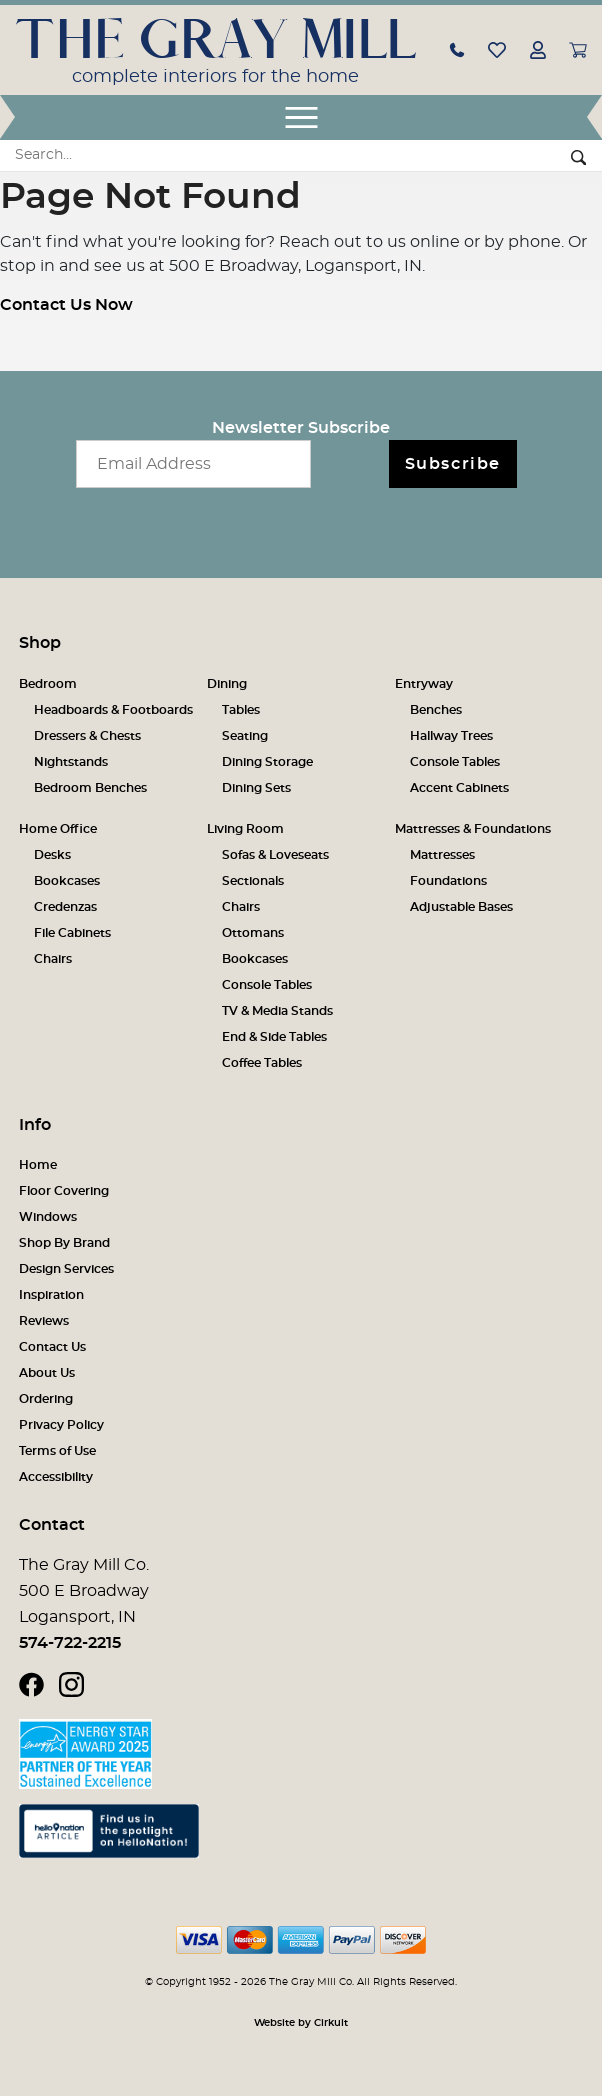 Image resolution: width=602 pixels, height=2096 pixels. I want to click on Ordering, so click(46, 1399).